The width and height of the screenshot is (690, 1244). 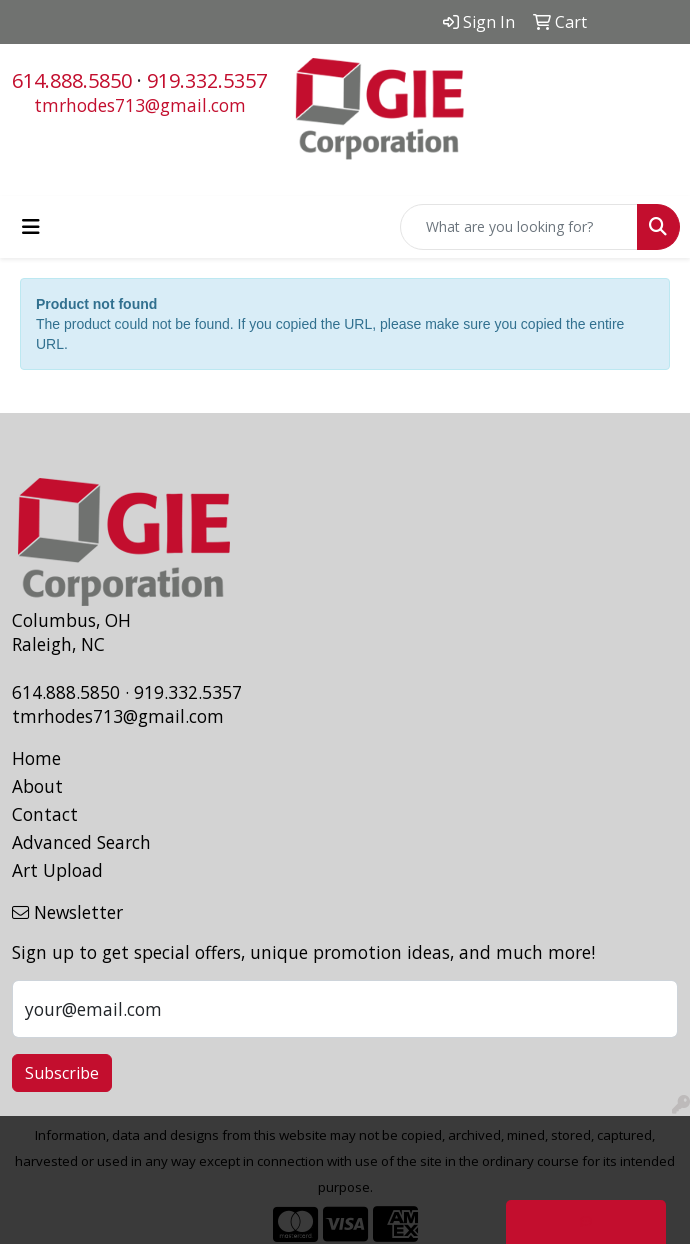 What do you see at coordinates (31, 227) in the screenshot?
I see `[Toggle navigation]` at bounding box center [31, 227].